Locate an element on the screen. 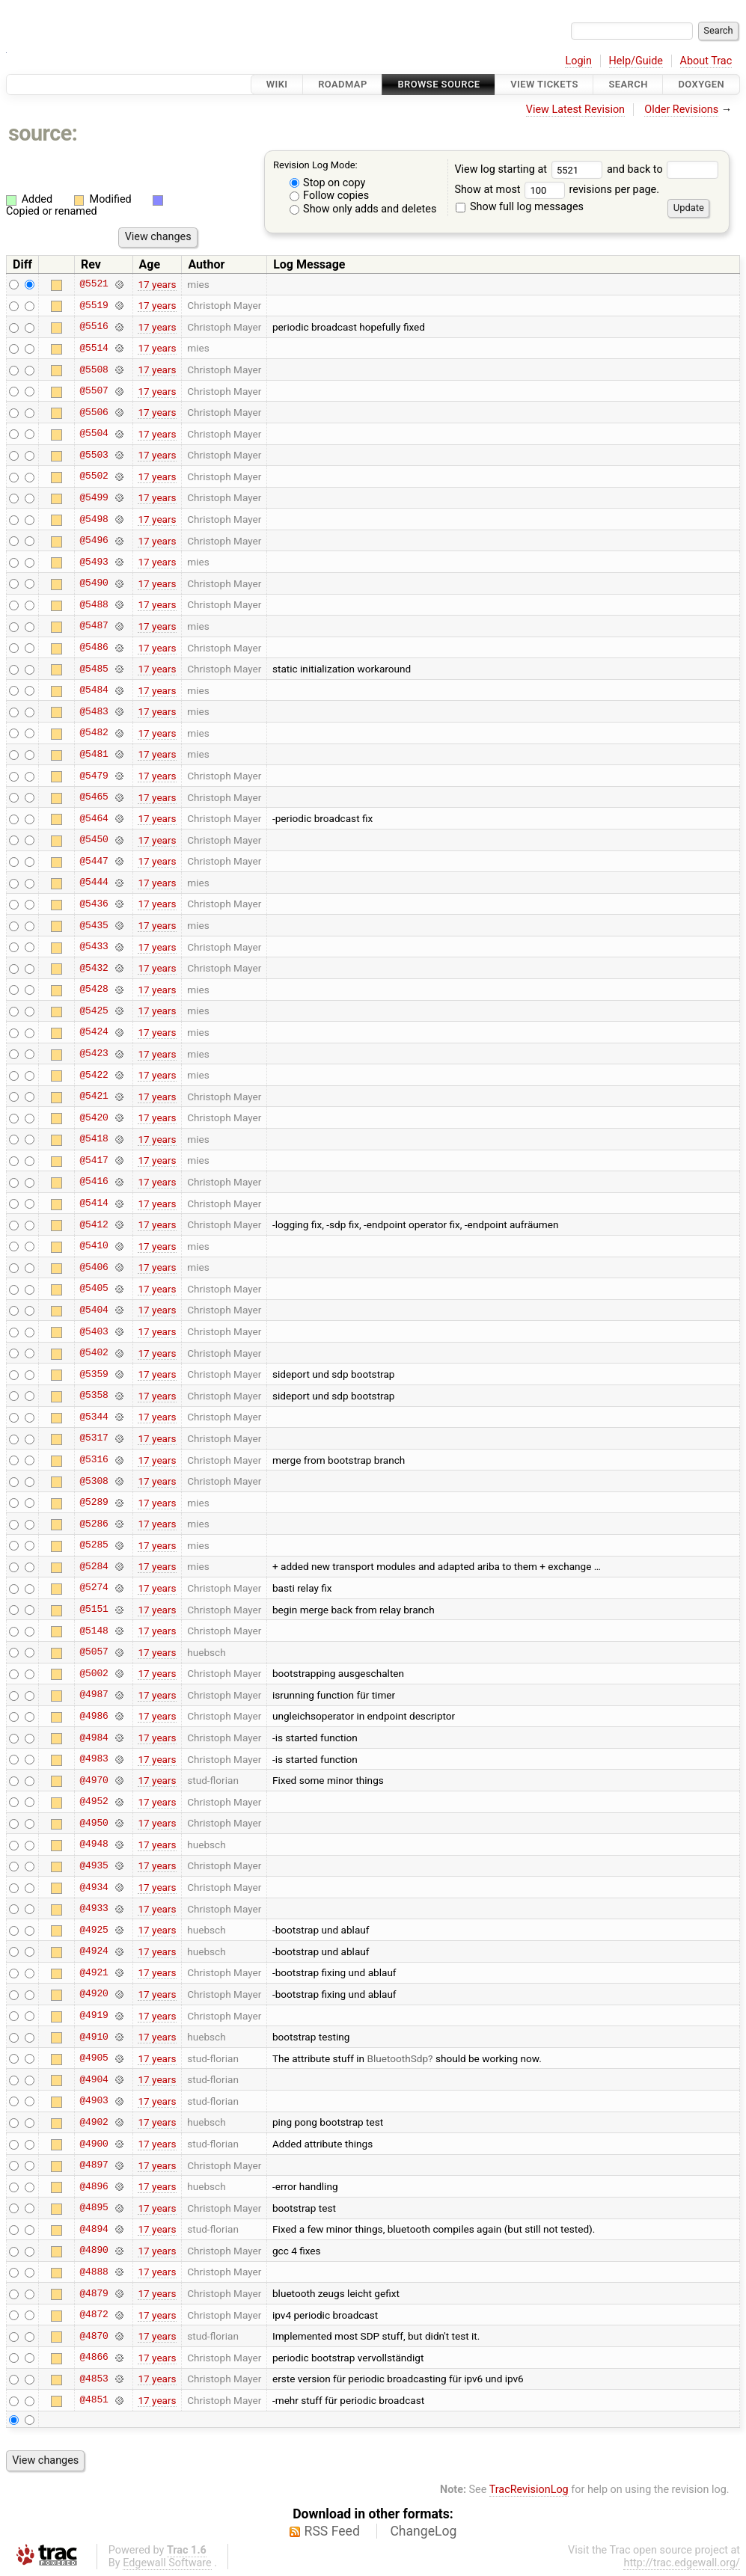  View Tickets is located at coordinates (544, 84).